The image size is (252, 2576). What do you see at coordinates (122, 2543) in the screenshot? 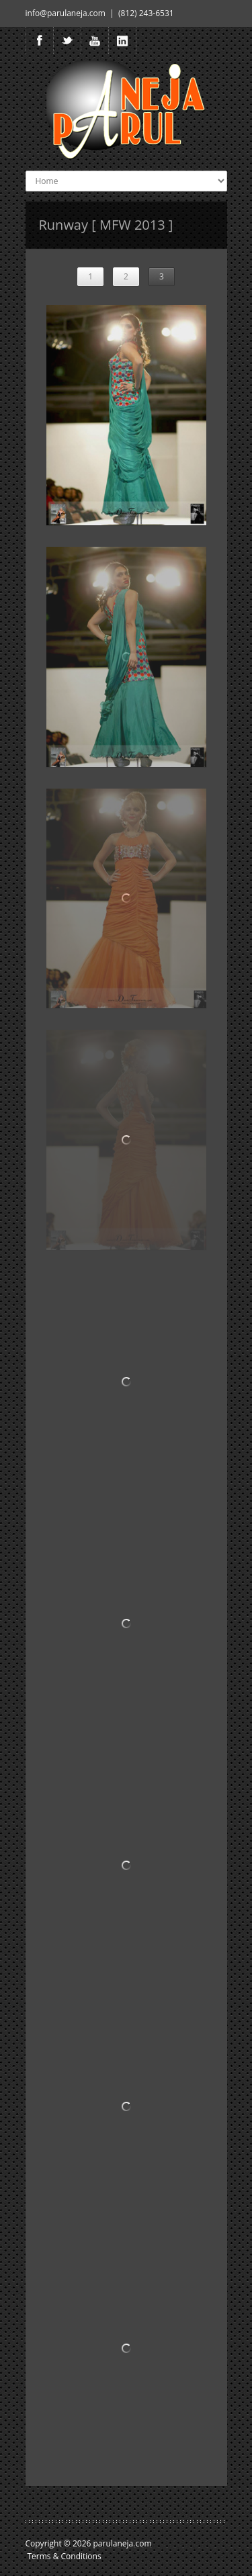
I see `parulaneja.com` at bounding box center [122, 2543].